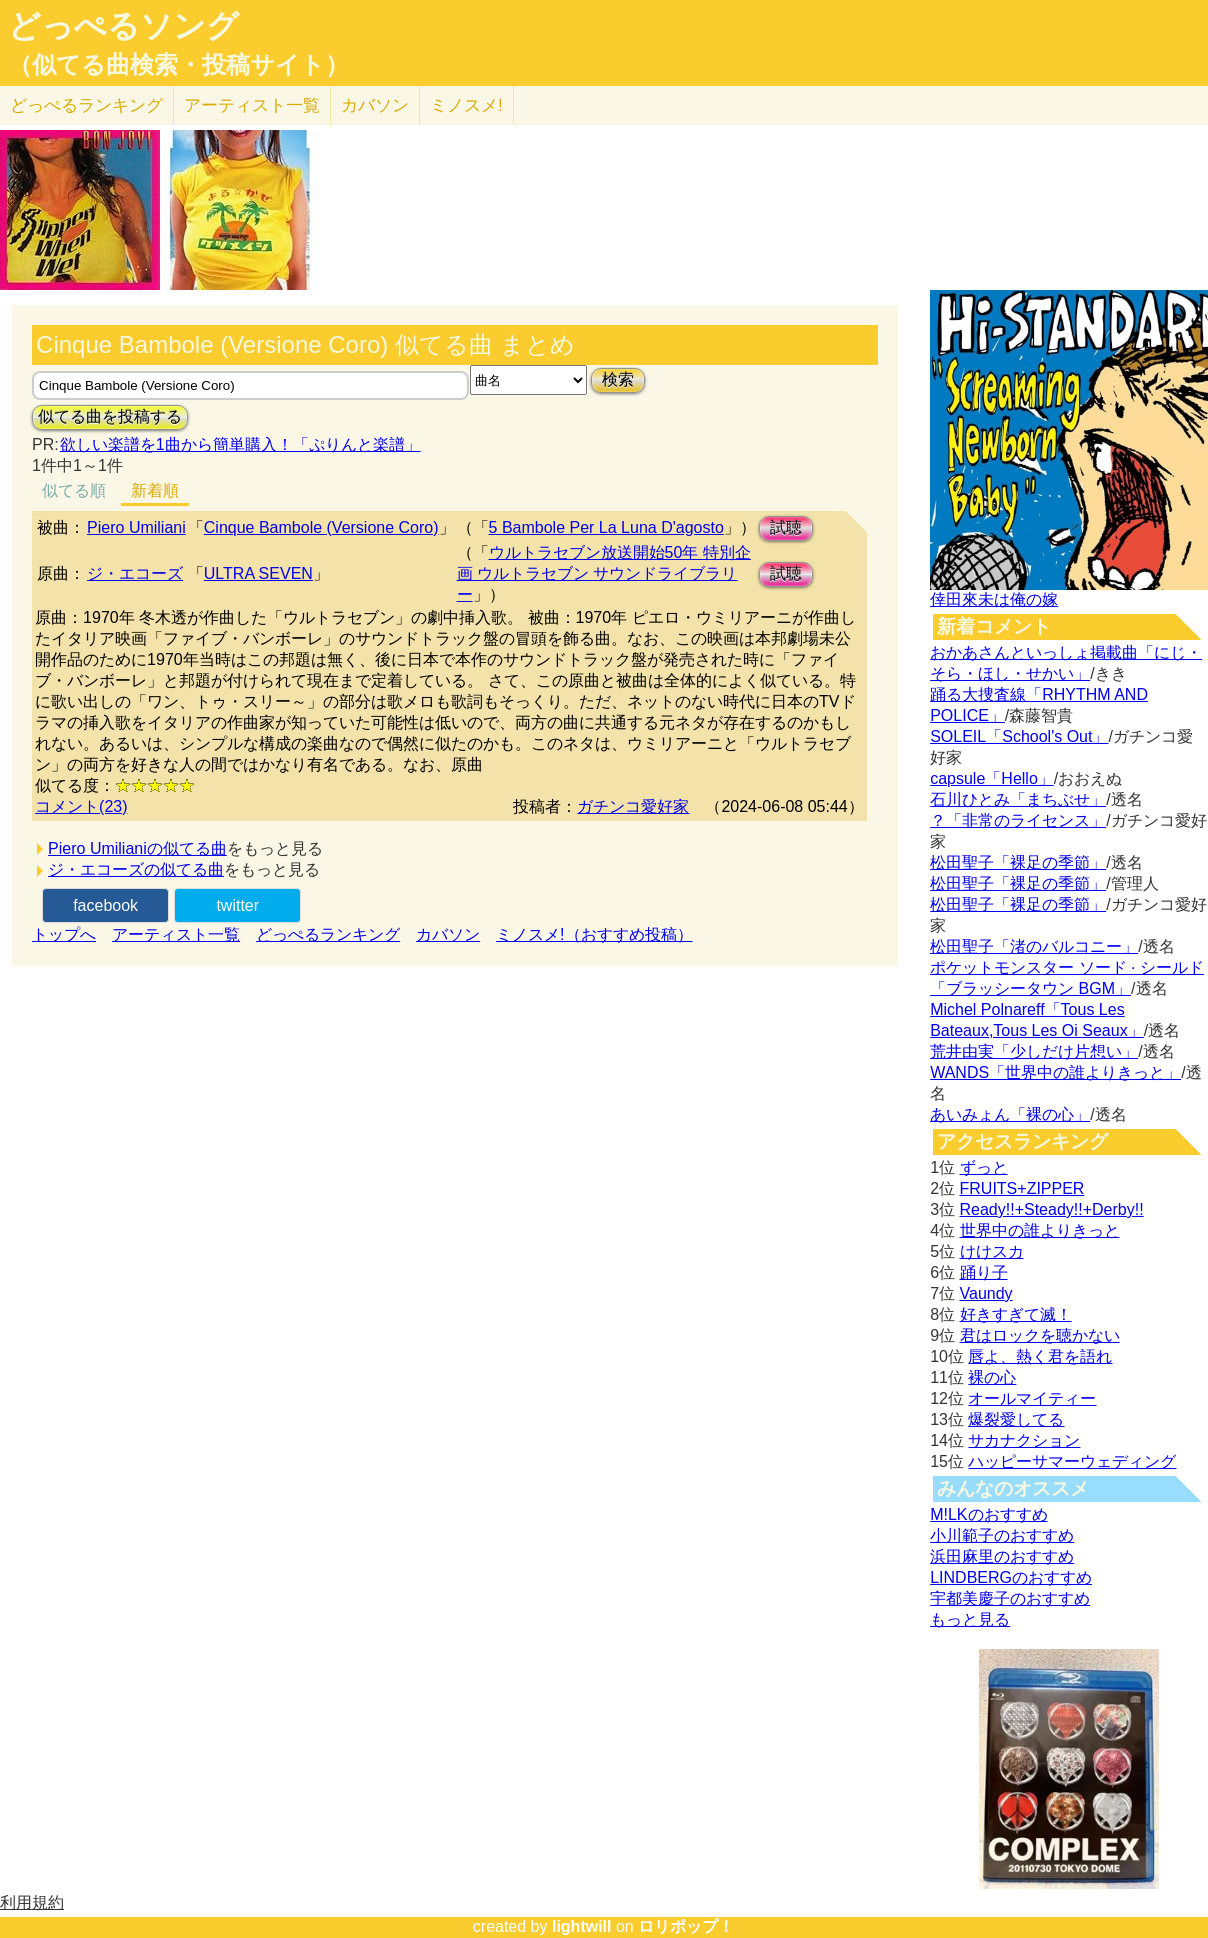  I want to click on 欲しい楽譜を1曲から簡単購入！「ぷりんと楽譜」, so click(240, 444).